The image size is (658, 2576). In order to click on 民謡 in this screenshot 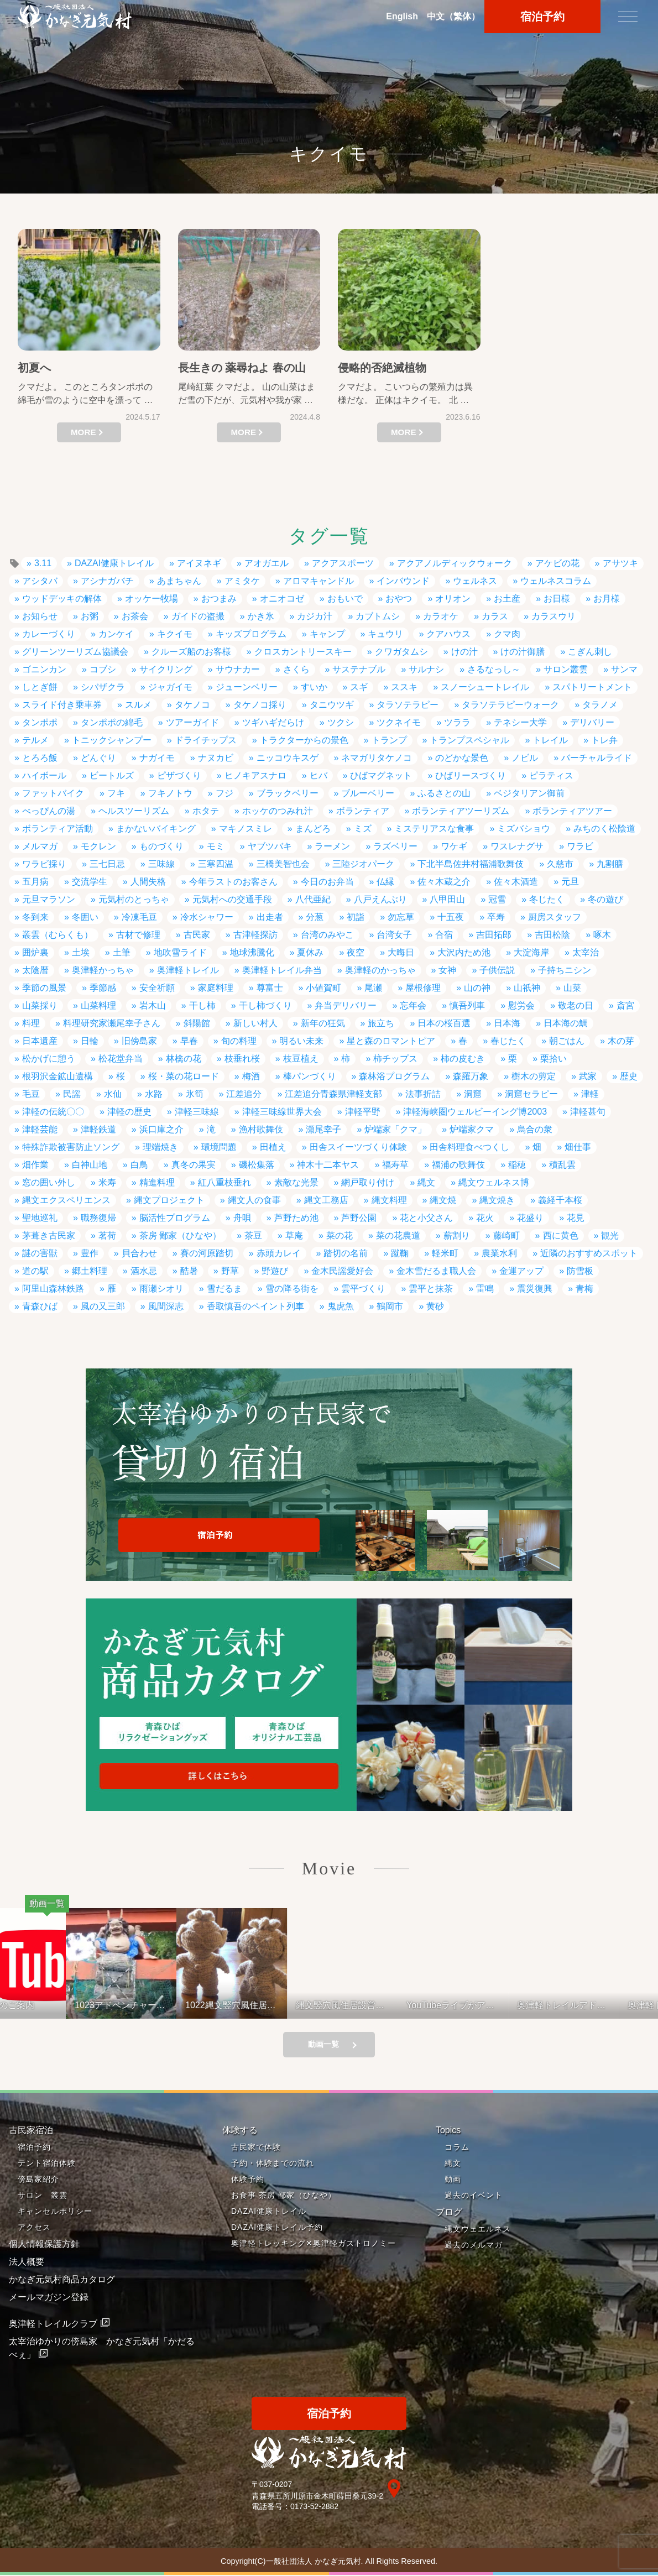, I will do `click(72, 1094)`.